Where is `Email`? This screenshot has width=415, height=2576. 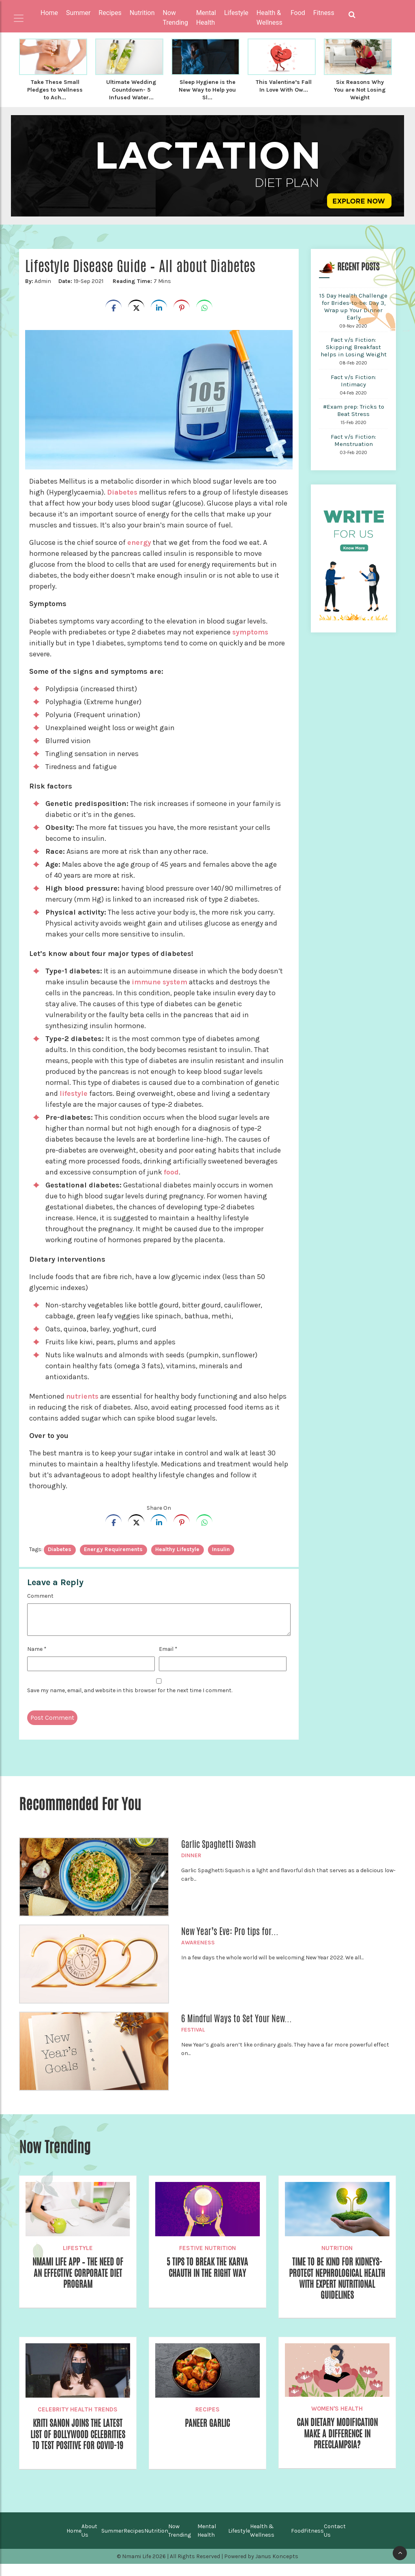 Email is located at coordinates (168, 1647).